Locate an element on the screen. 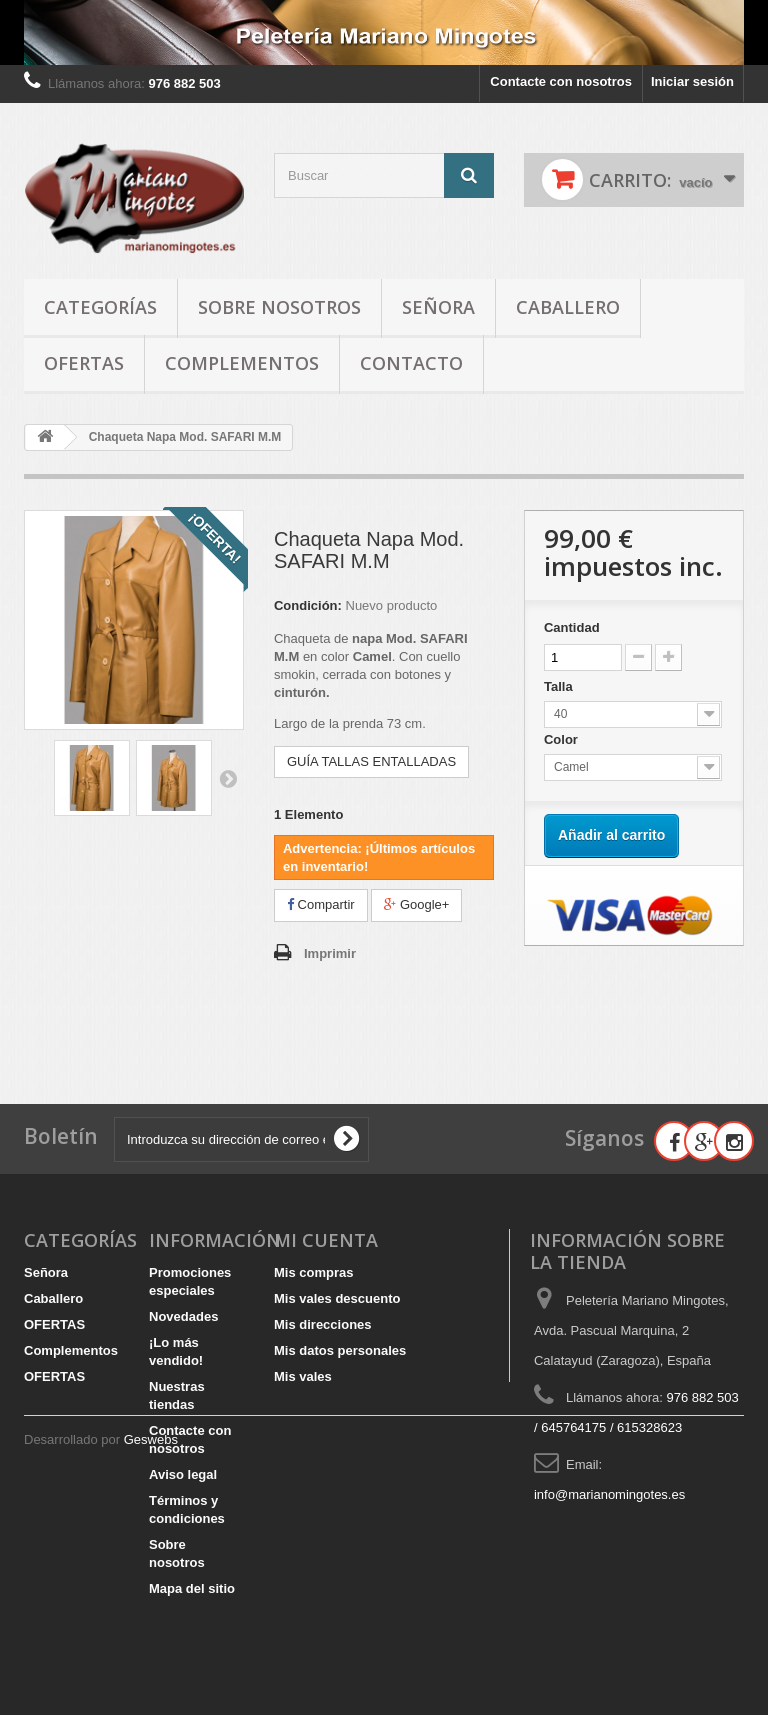  Complementos is located at coordinates (242, 363).